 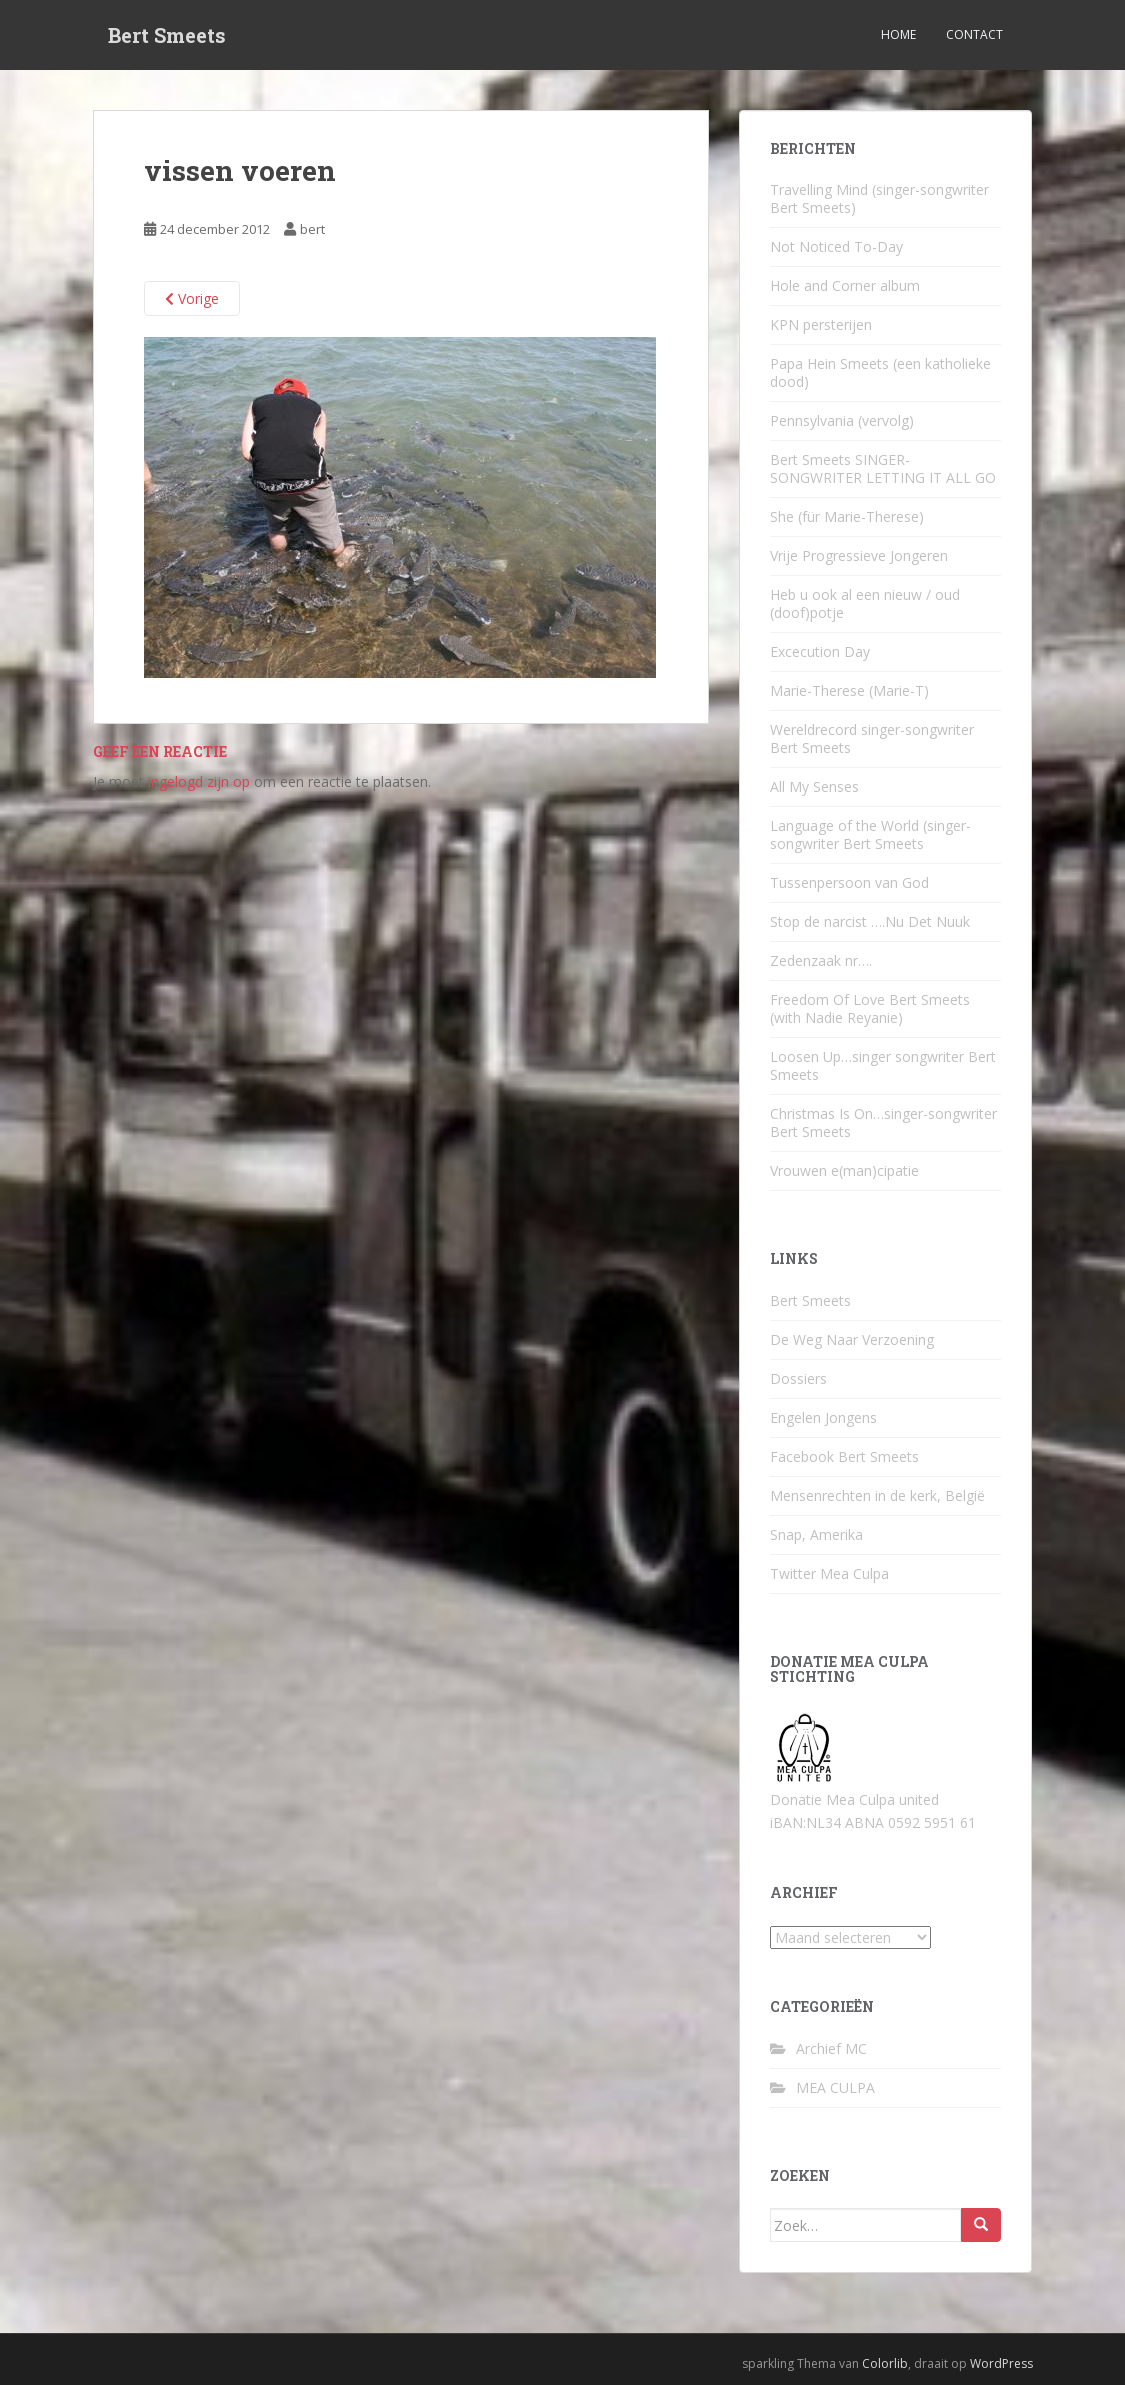 What do you see at coordinates (821, 960) in the screenshot?
I see `Zedenzaak nr….` at bounding box center [821, 960].